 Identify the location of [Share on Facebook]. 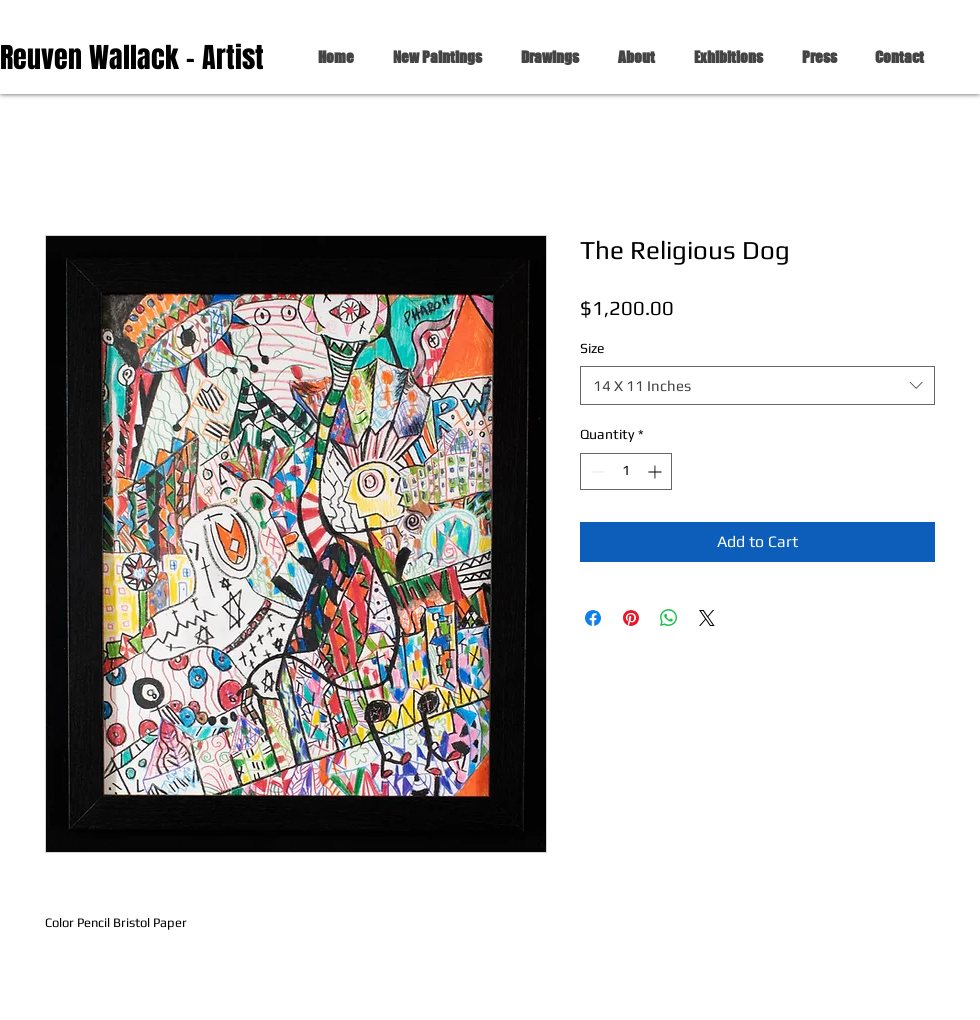
(593, 618).